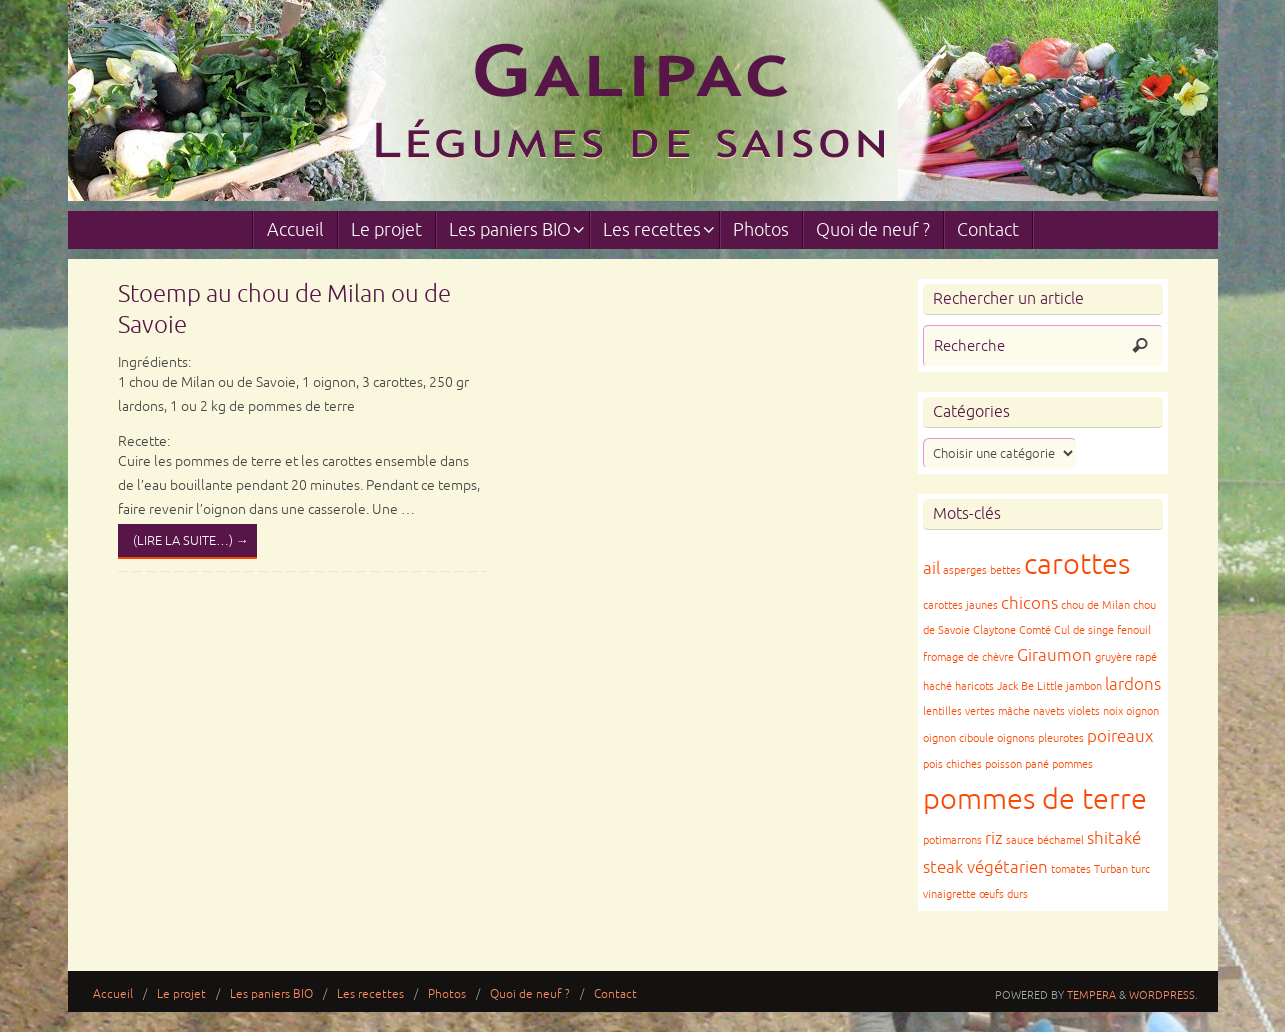  What do you see at coordinates (1066, 711) in the screenshot?
I see `navets violets` at bounding box center [1066, 711].